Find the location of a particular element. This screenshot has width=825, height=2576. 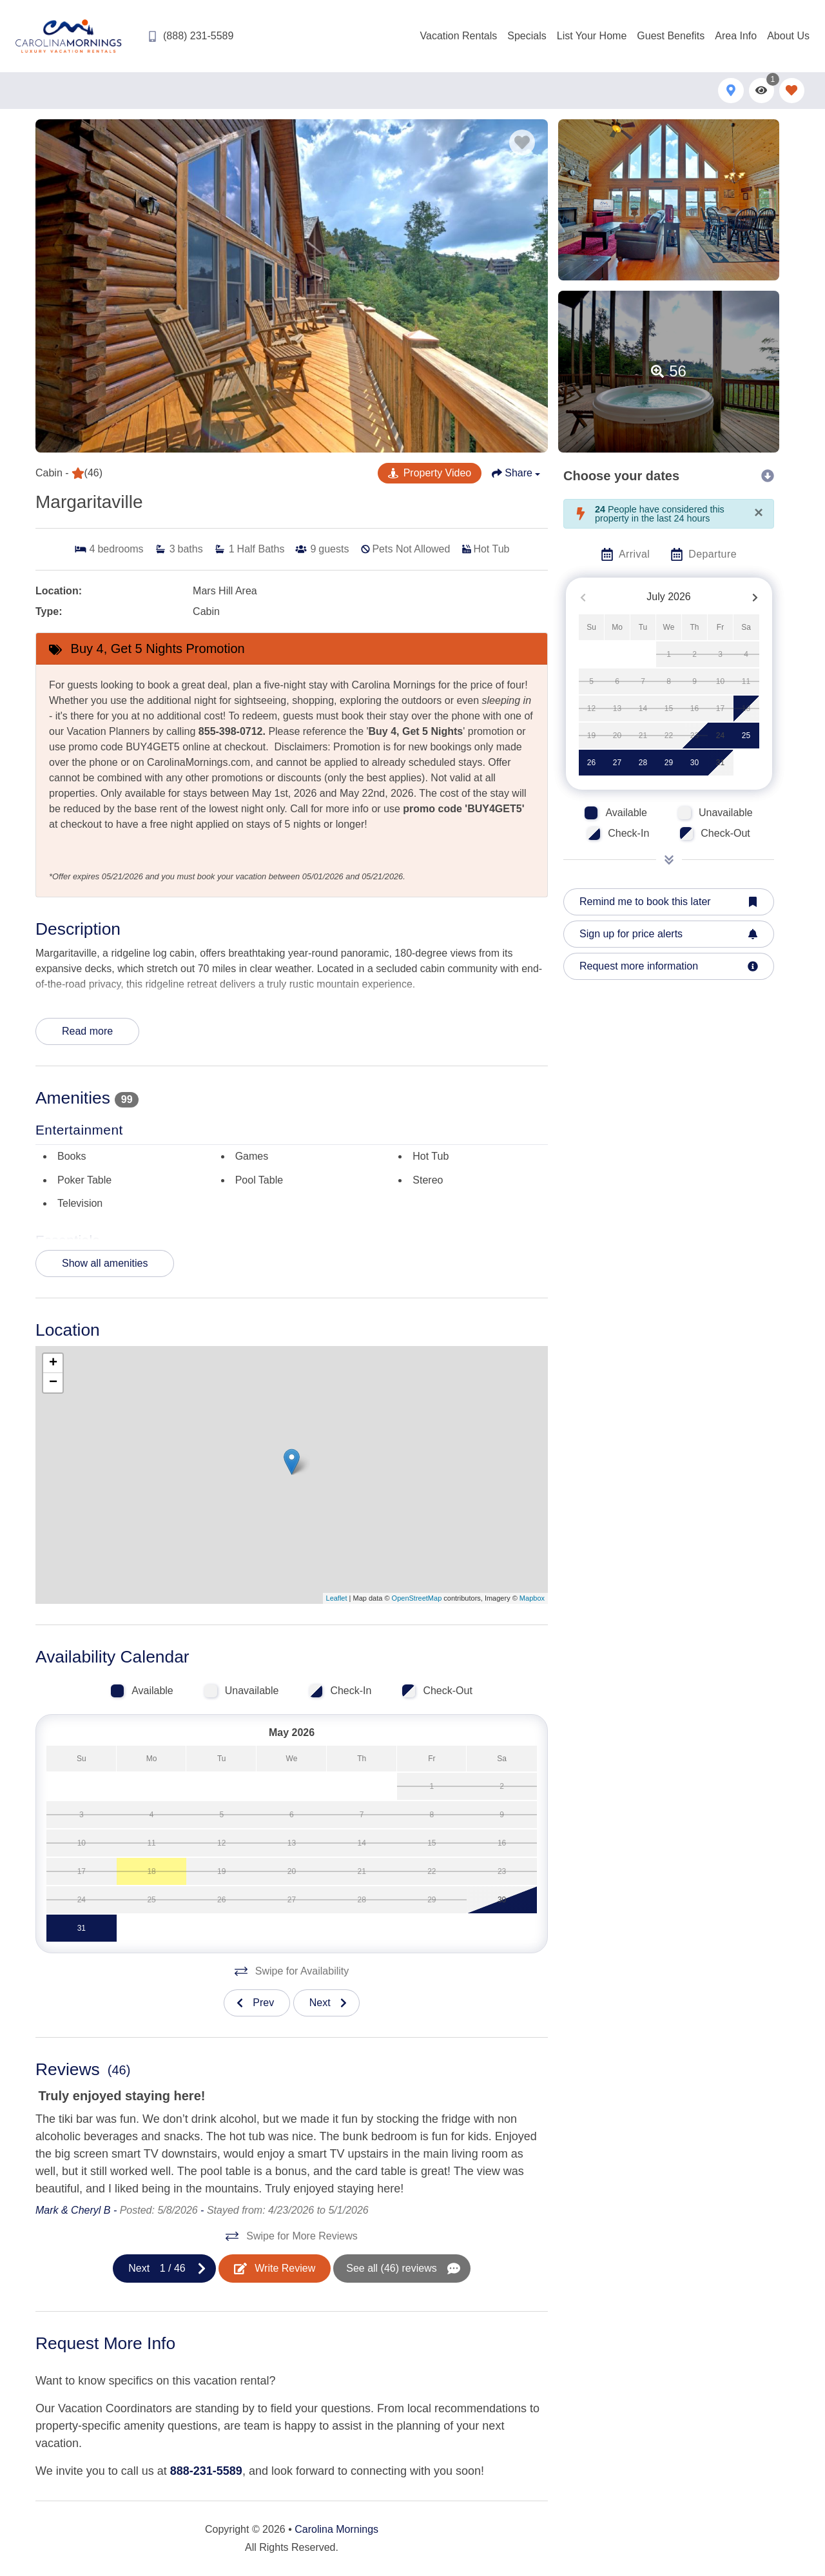

Vacation Rentals is located at coordinates (459, 35).